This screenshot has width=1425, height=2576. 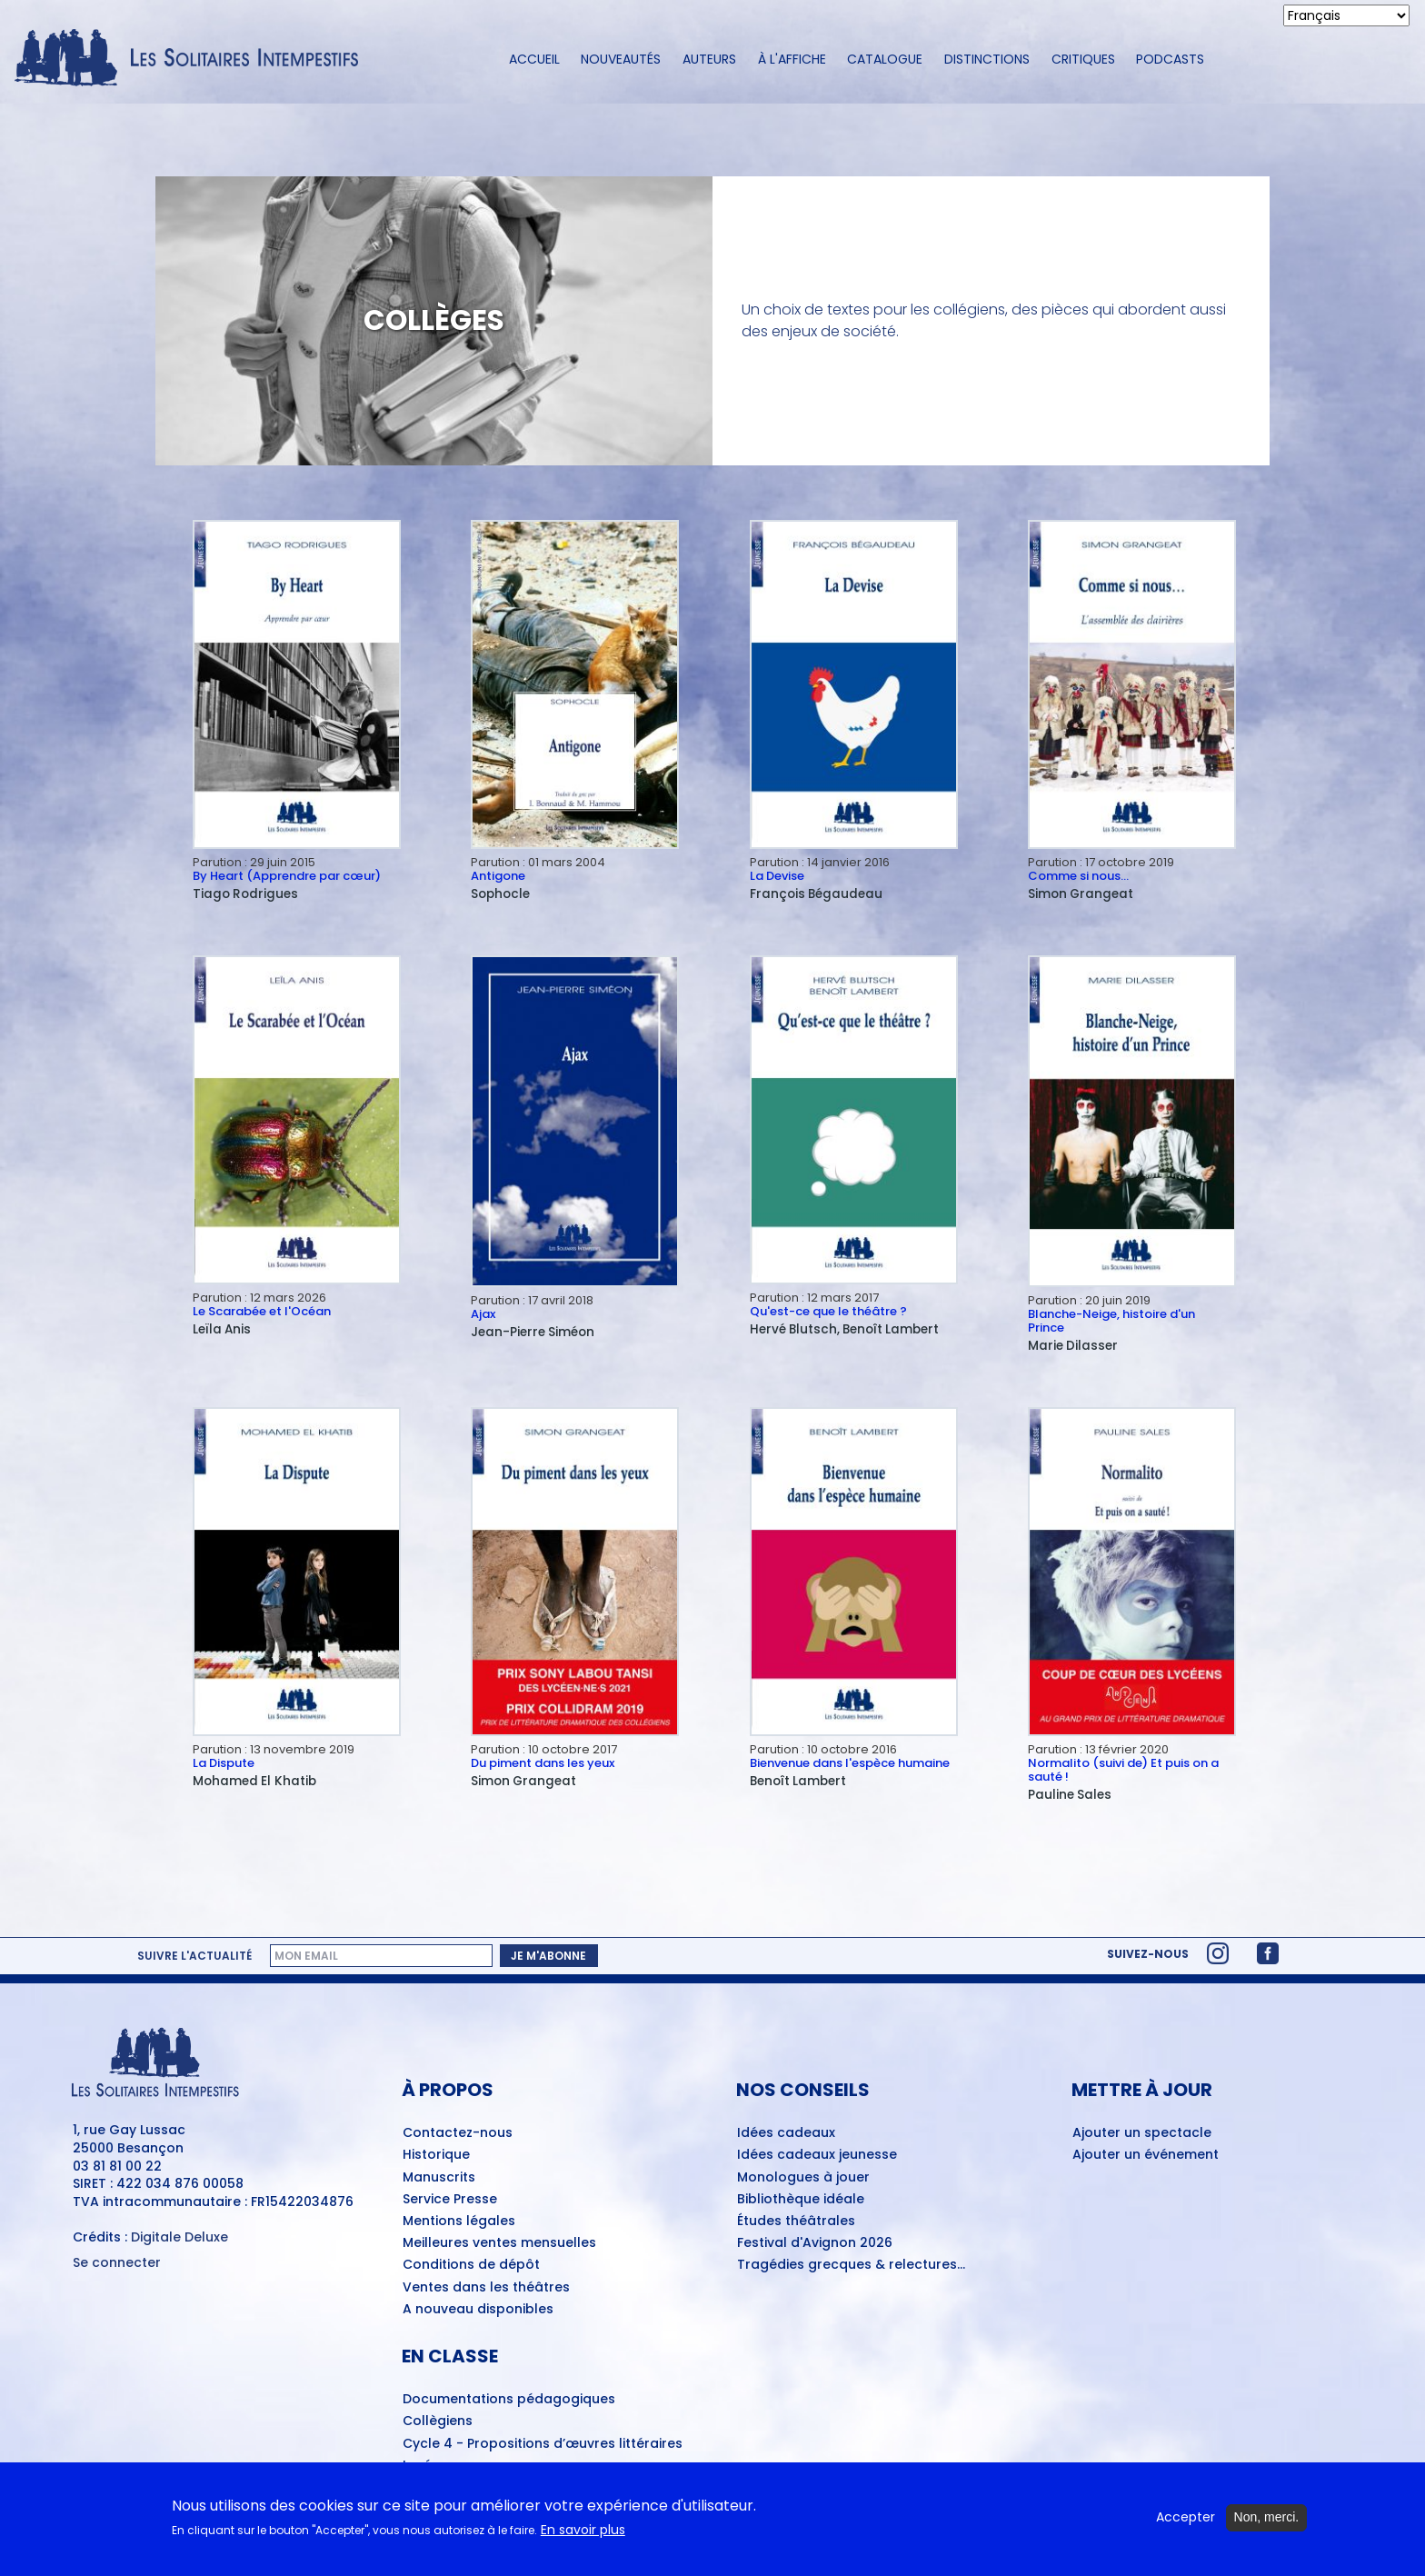 I want to click on Monologues à jouer, so click(x=803, y=2178).